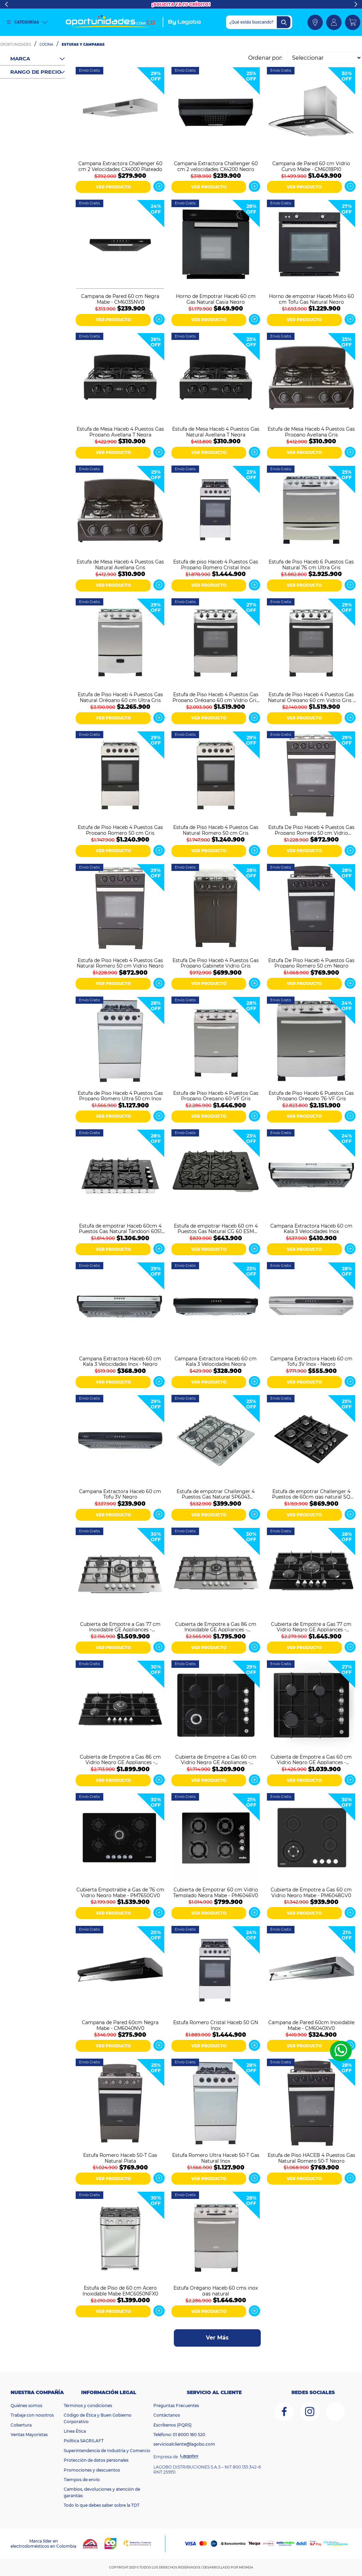 The width and height of the screenshot is (362, 2576). What do you see at coordinates (311, 830) in the screenshot?
I see `Estufa De Piso Haceb 4 Puestos Gas Propano Romero 50 cm Vidrio Negro` at bounding box center [311, 830].